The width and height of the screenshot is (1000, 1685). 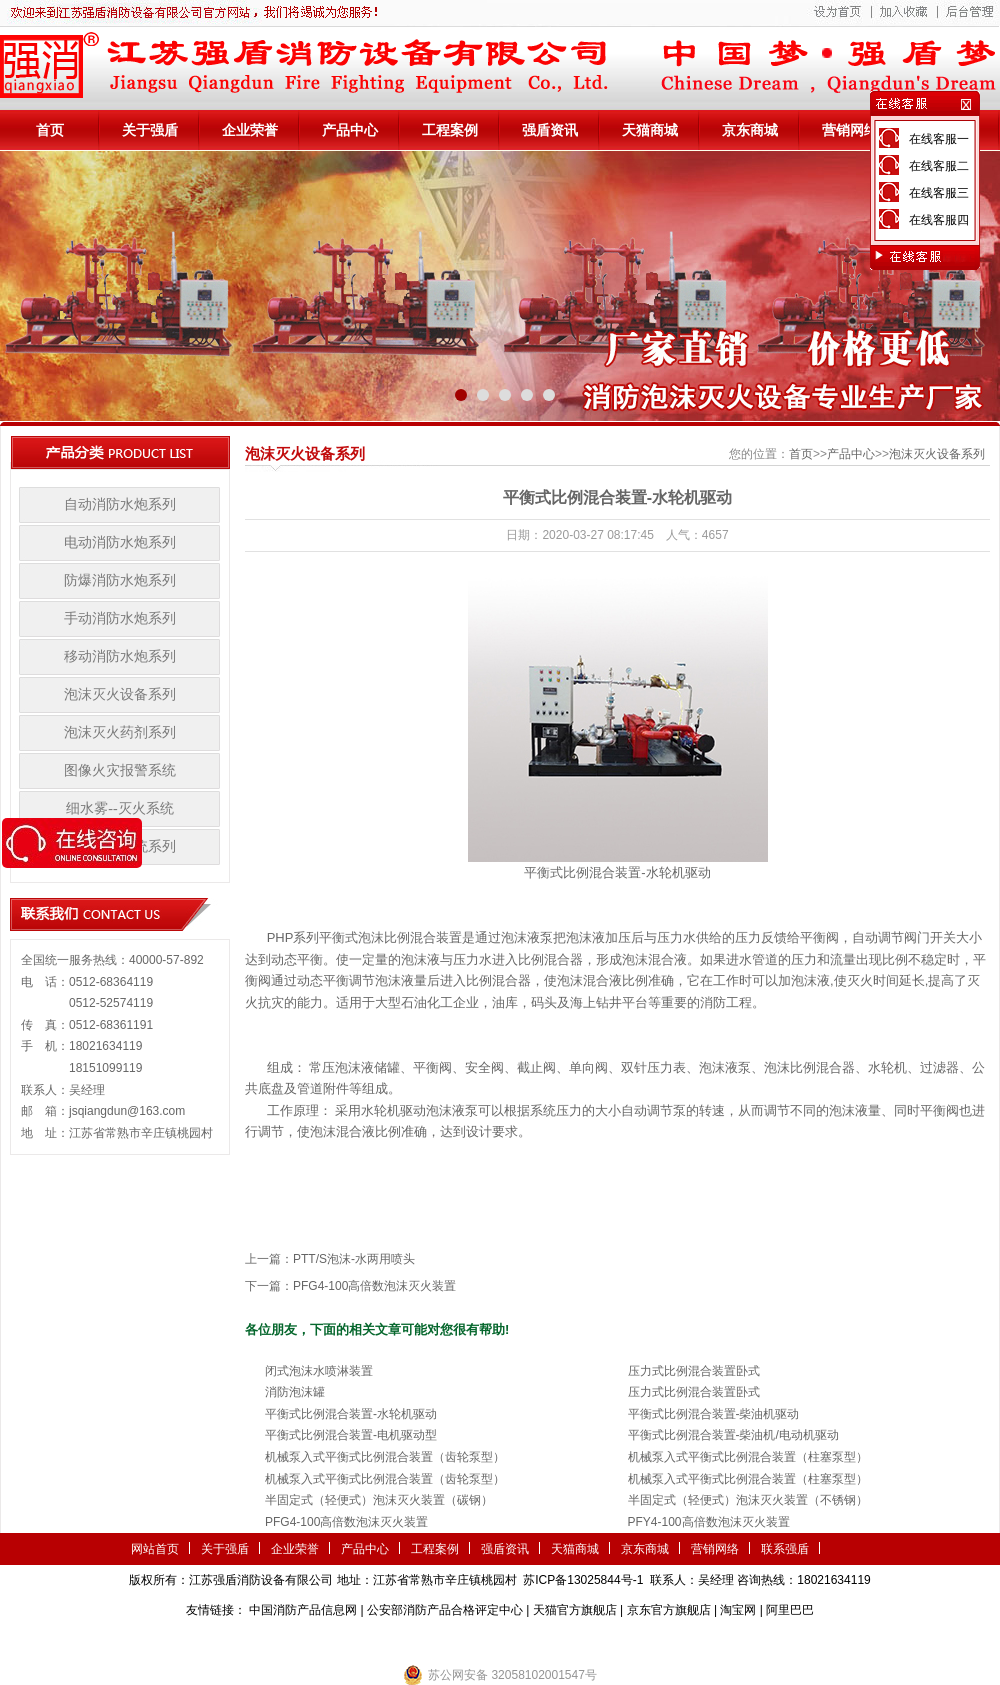 I want to click on 首页, so click(x=50, y=130).